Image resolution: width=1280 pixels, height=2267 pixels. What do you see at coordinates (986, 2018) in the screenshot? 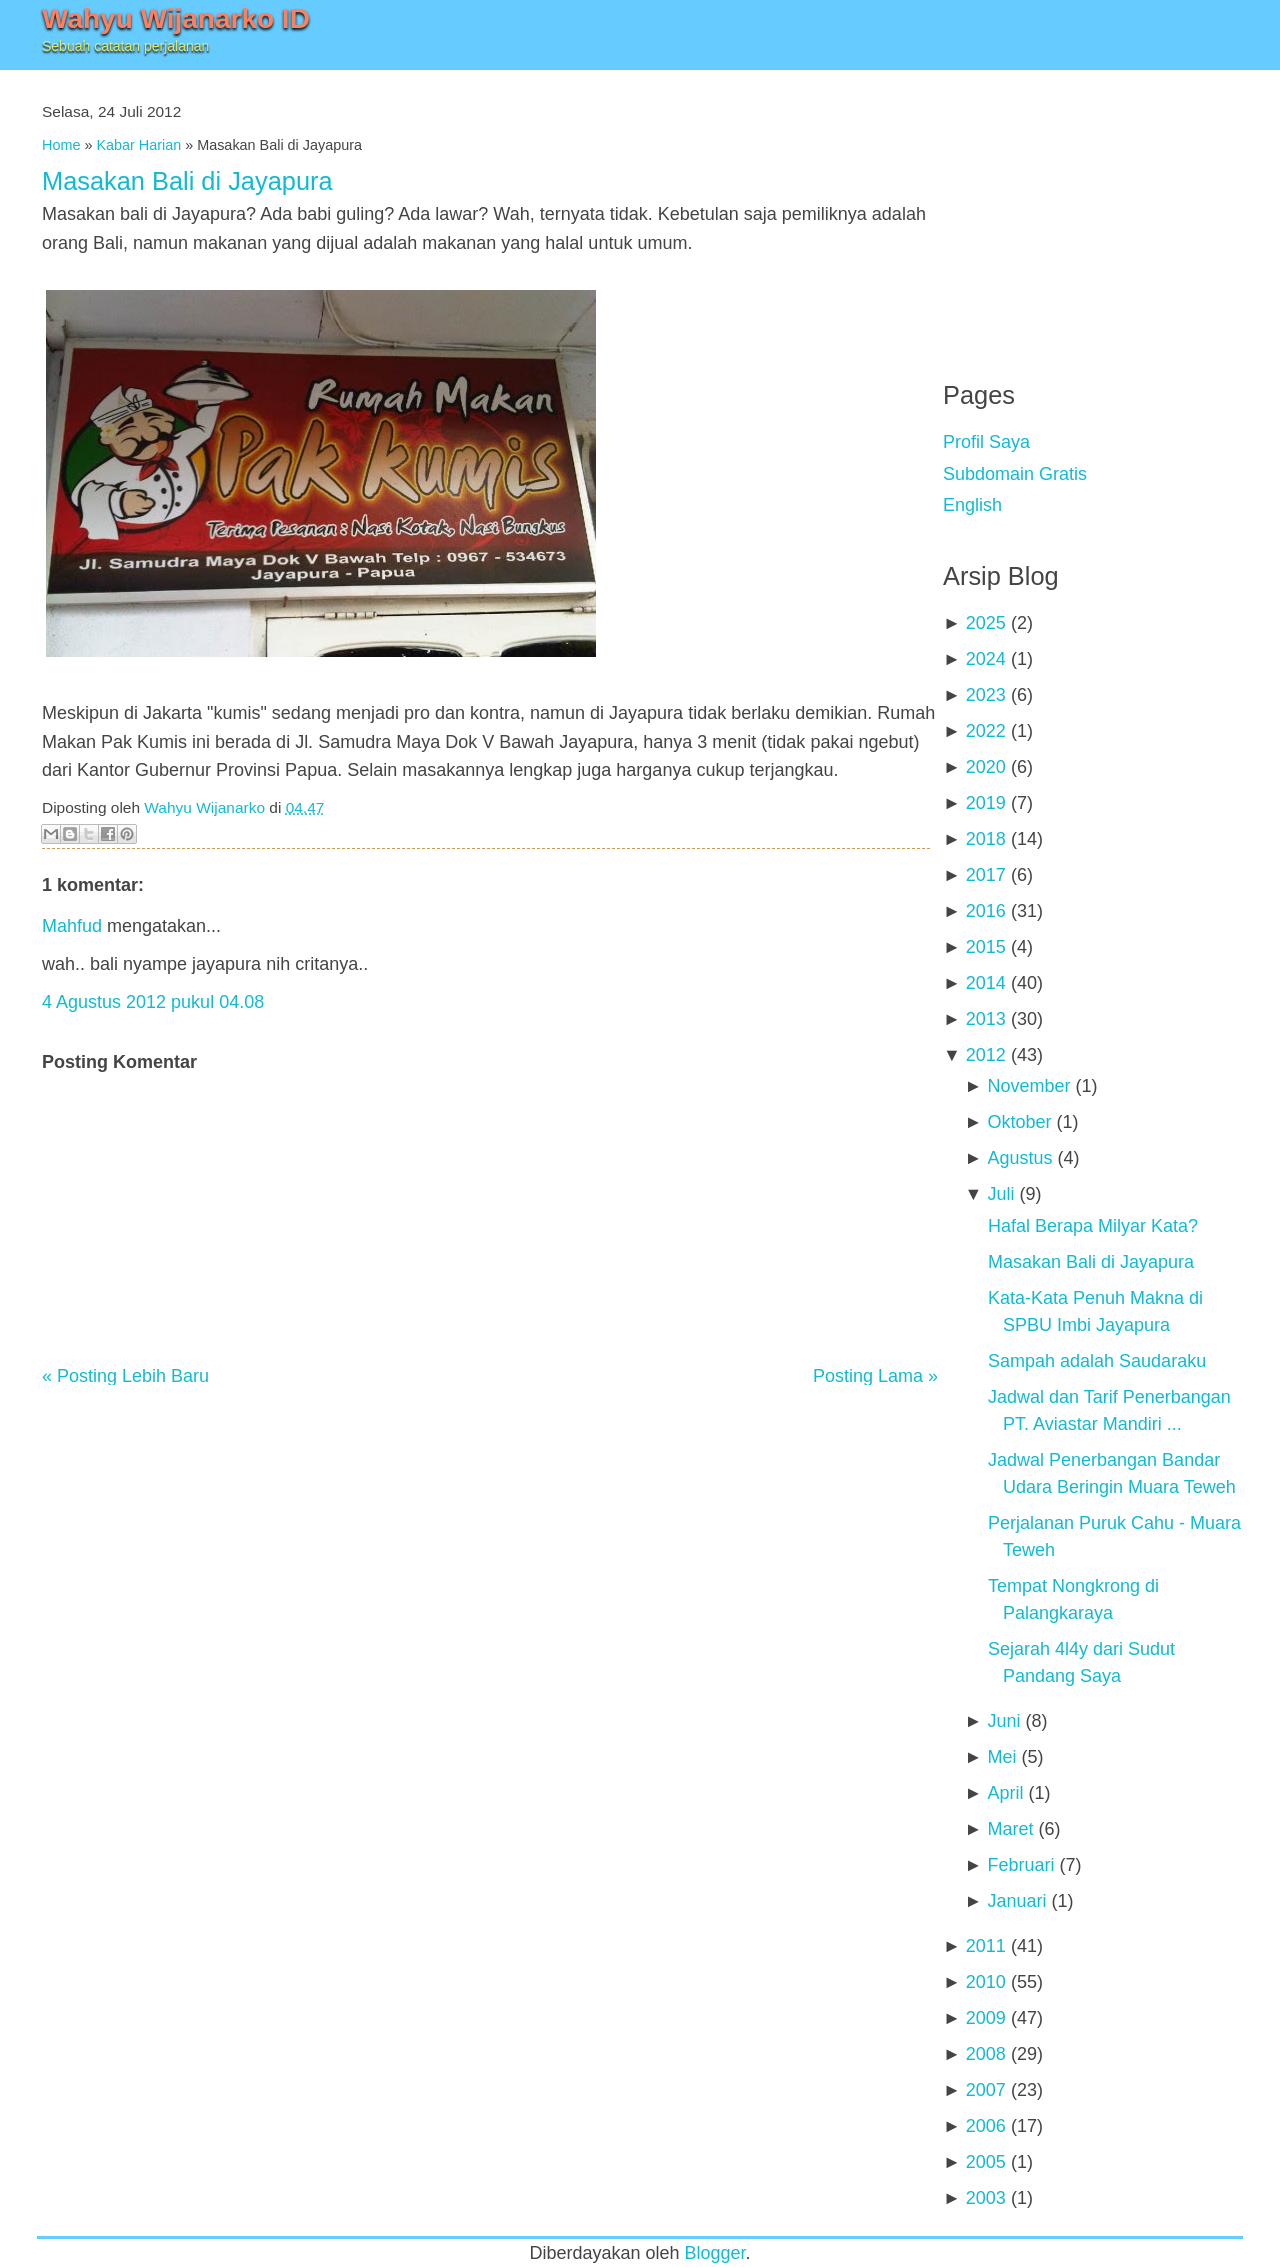
I see `2009` at bounding box center [986, 2018].